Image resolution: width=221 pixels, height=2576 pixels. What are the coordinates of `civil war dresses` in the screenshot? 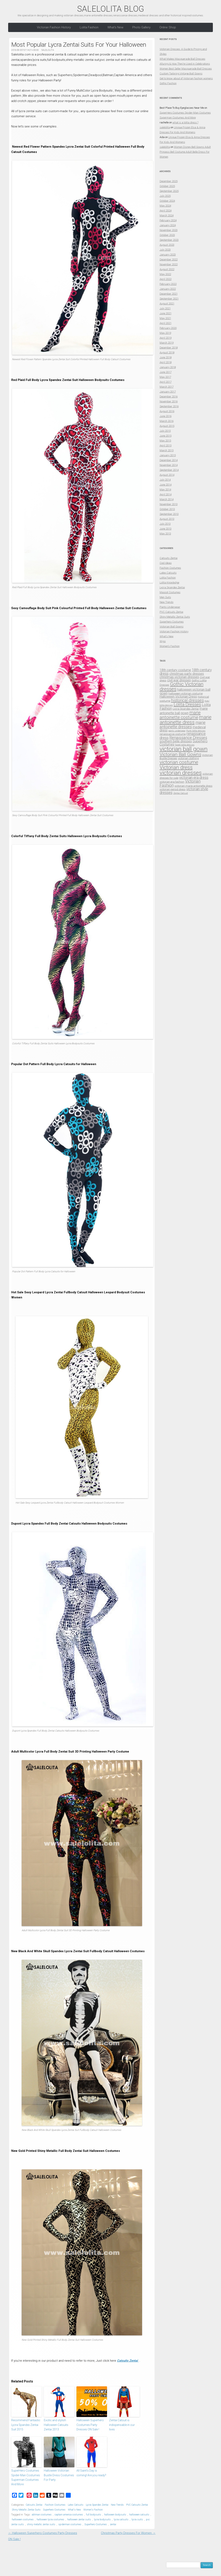 It's located at (179, 680).